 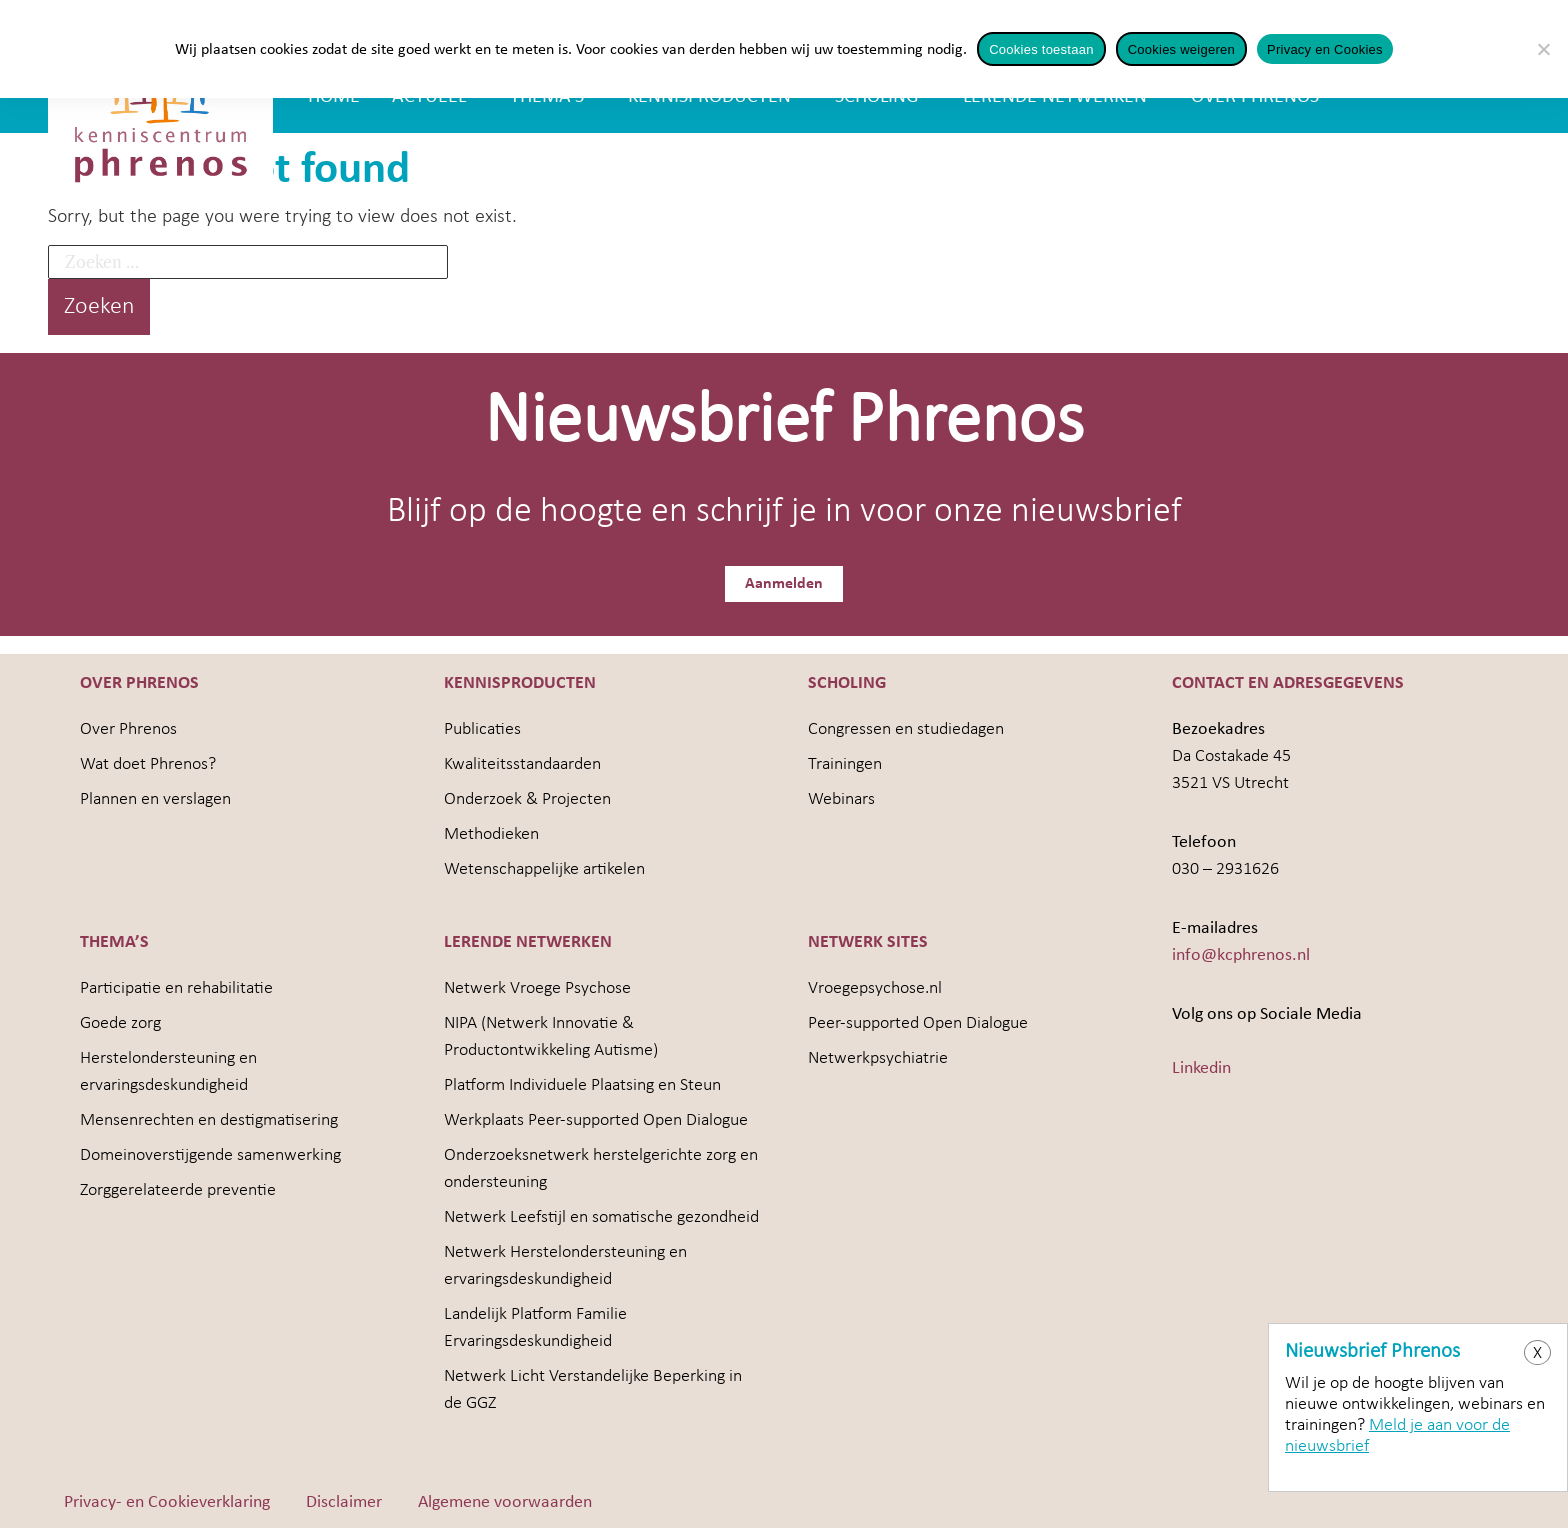 I want to click on Peer-supported Open Dialogue, so click(x=918, y=1021).